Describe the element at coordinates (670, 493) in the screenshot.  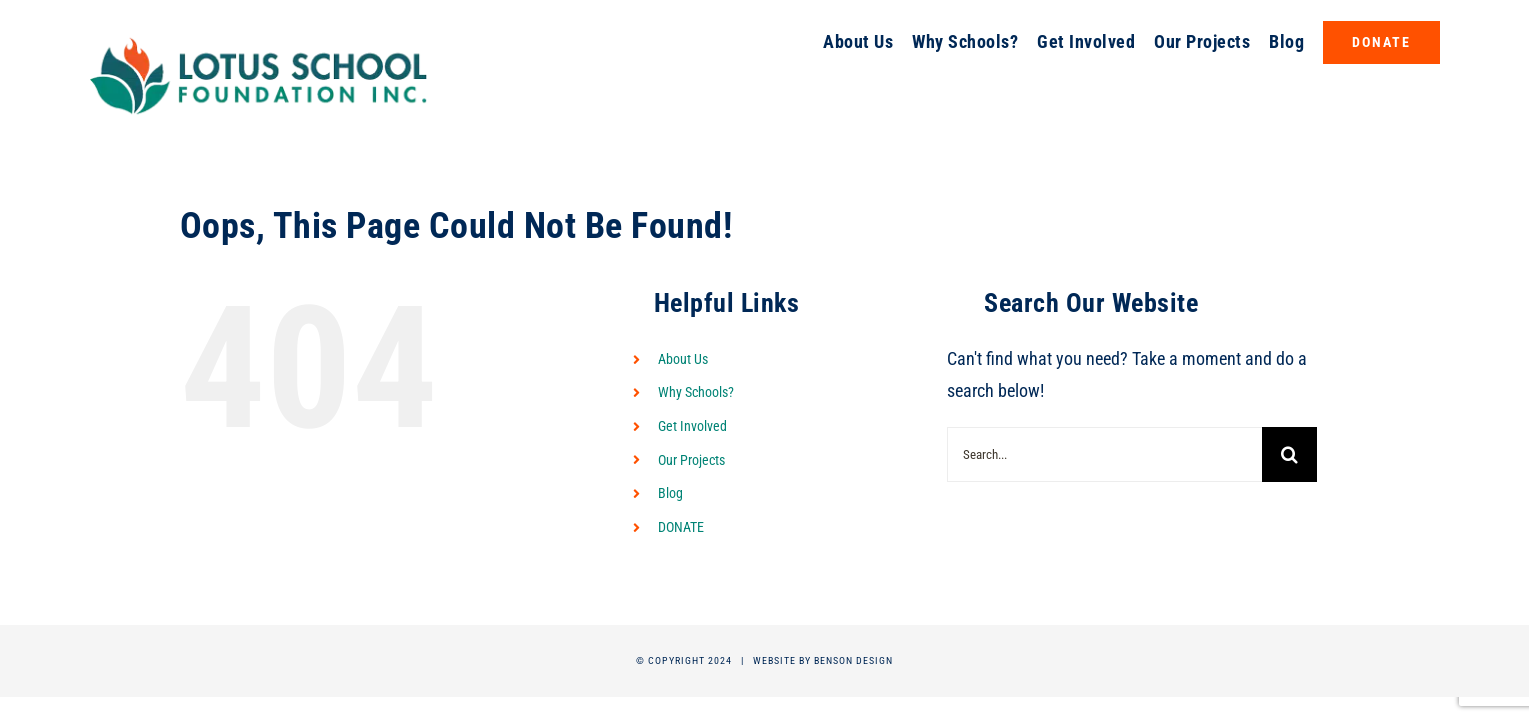
I see `Blog` at that location.